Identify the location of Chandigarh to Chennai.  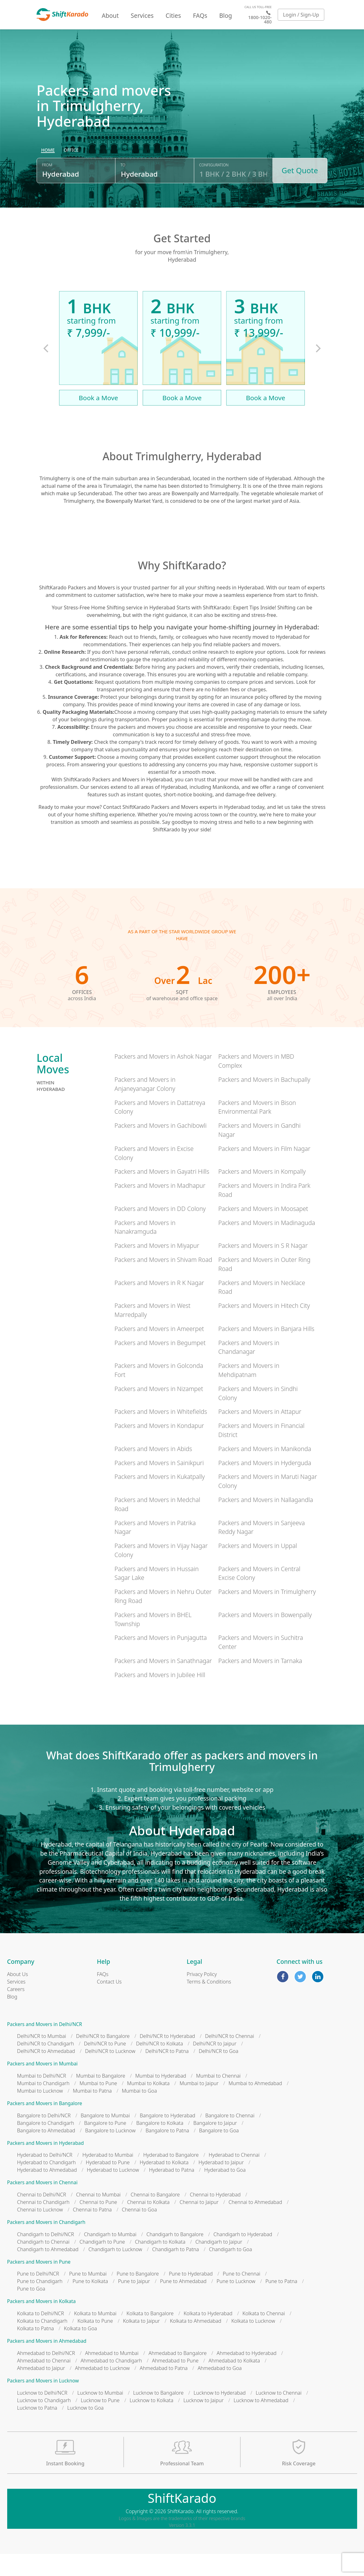
(43, 2264).